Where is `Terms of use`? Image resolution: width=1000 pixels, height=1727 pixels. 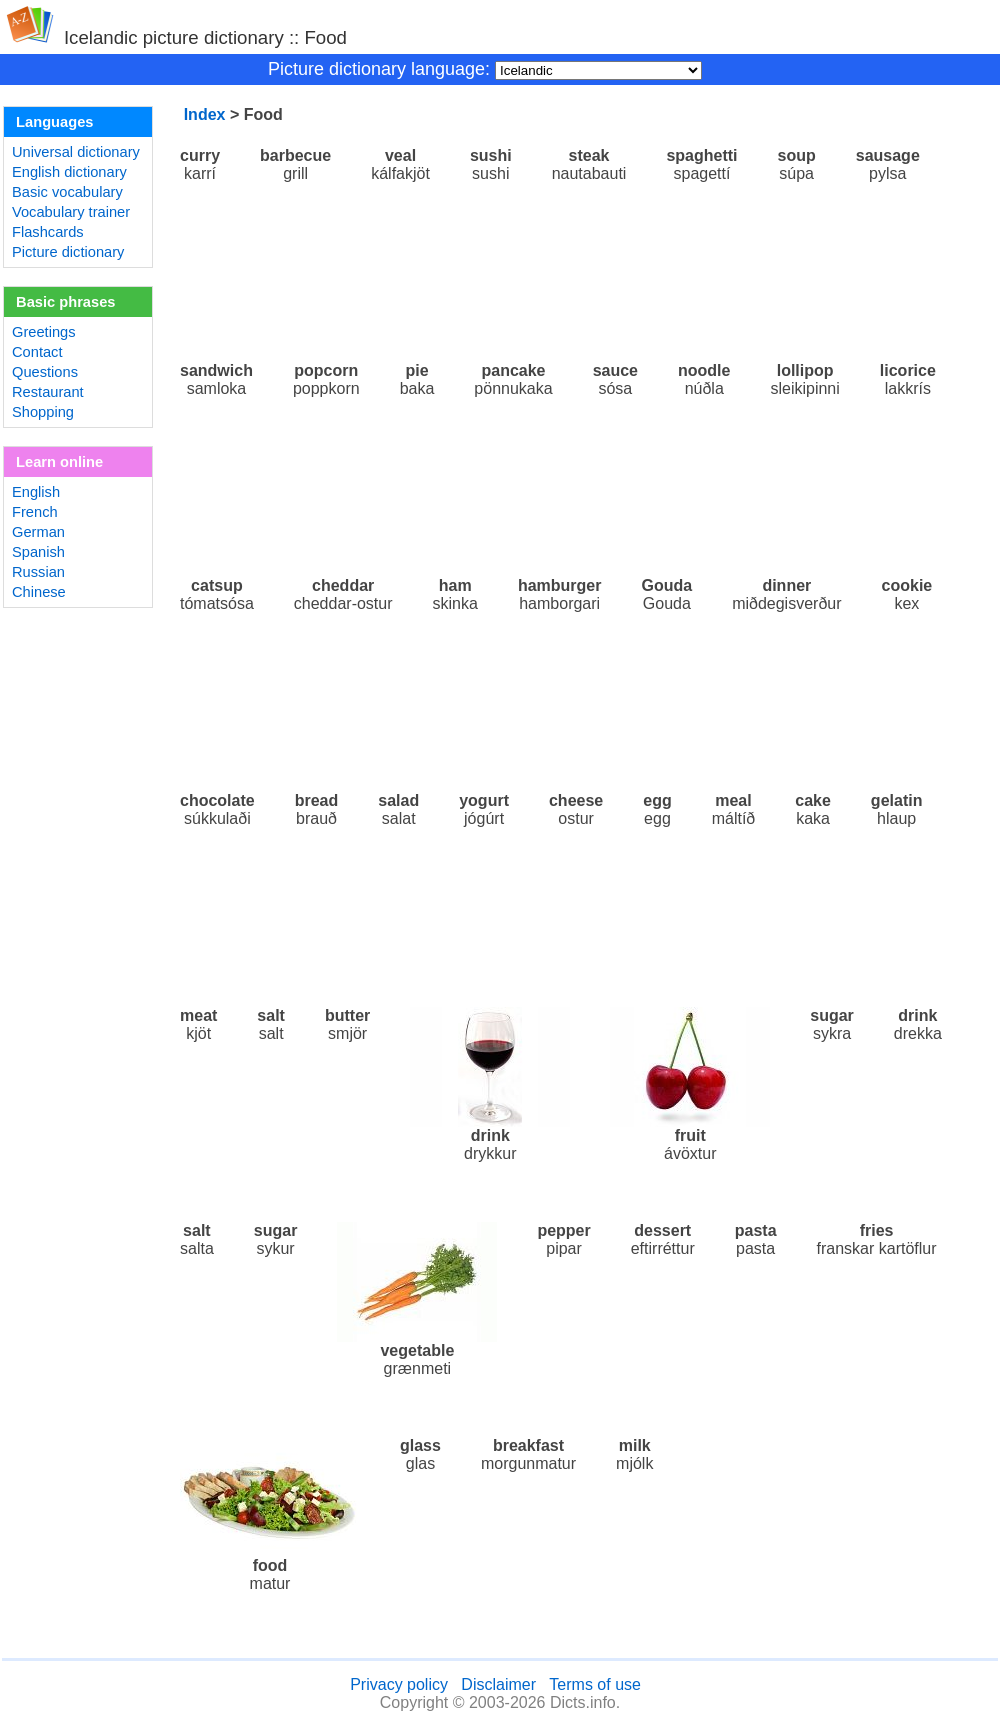 Terms of use is located at coordinates (595, 1684).